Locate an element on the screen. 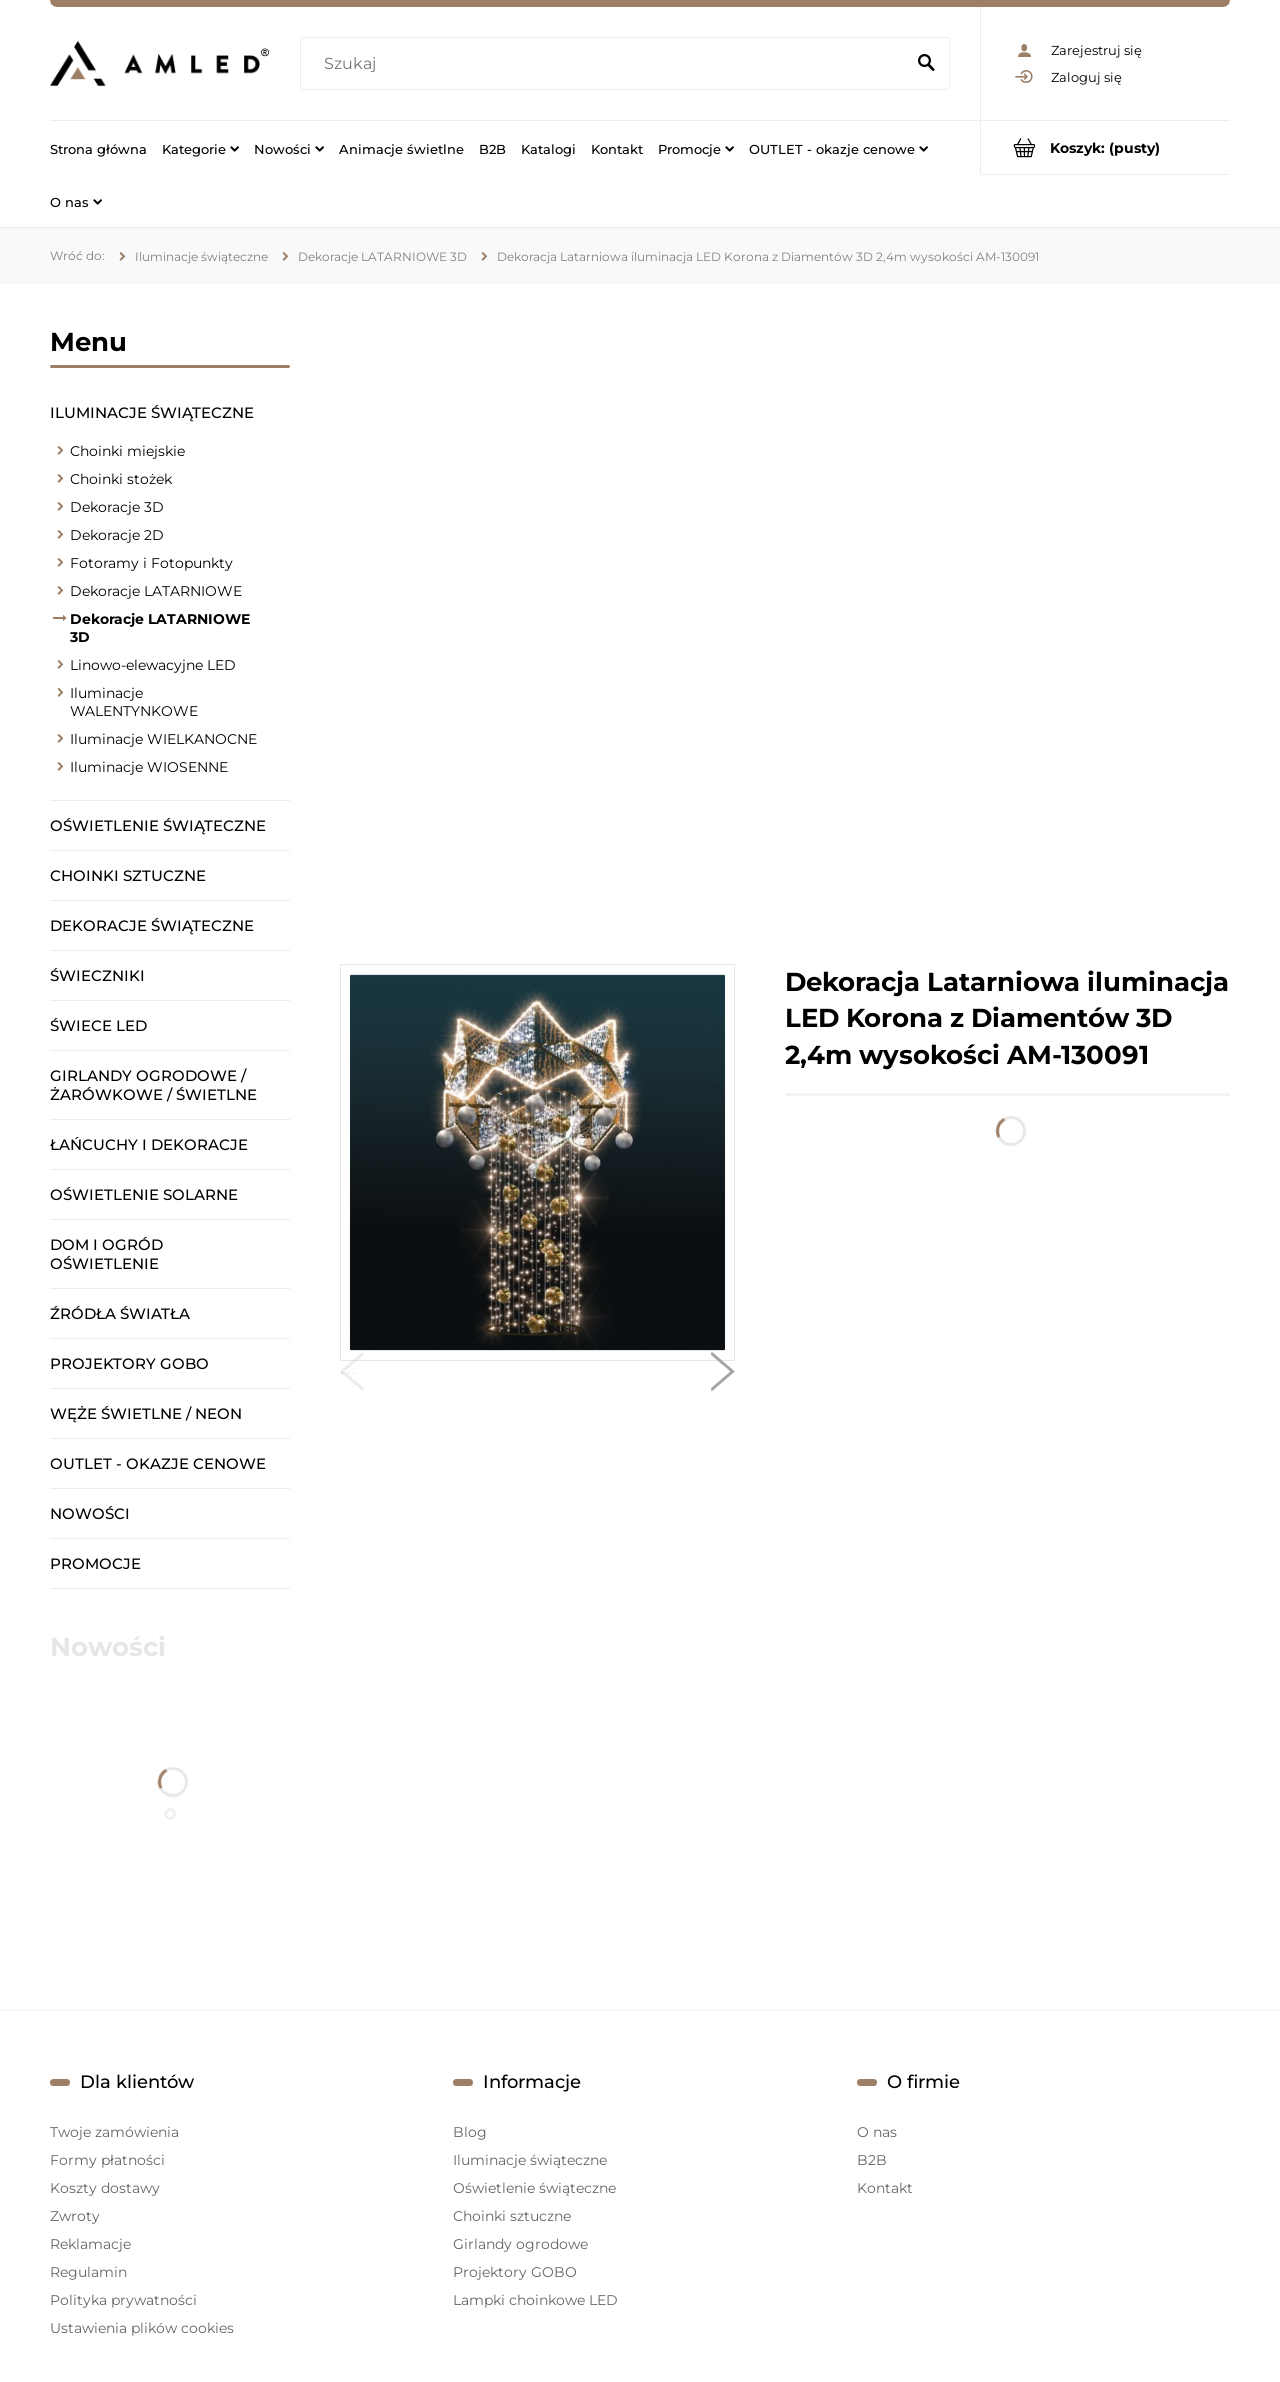  [Szukaj] is located at coordinates (926, 64).